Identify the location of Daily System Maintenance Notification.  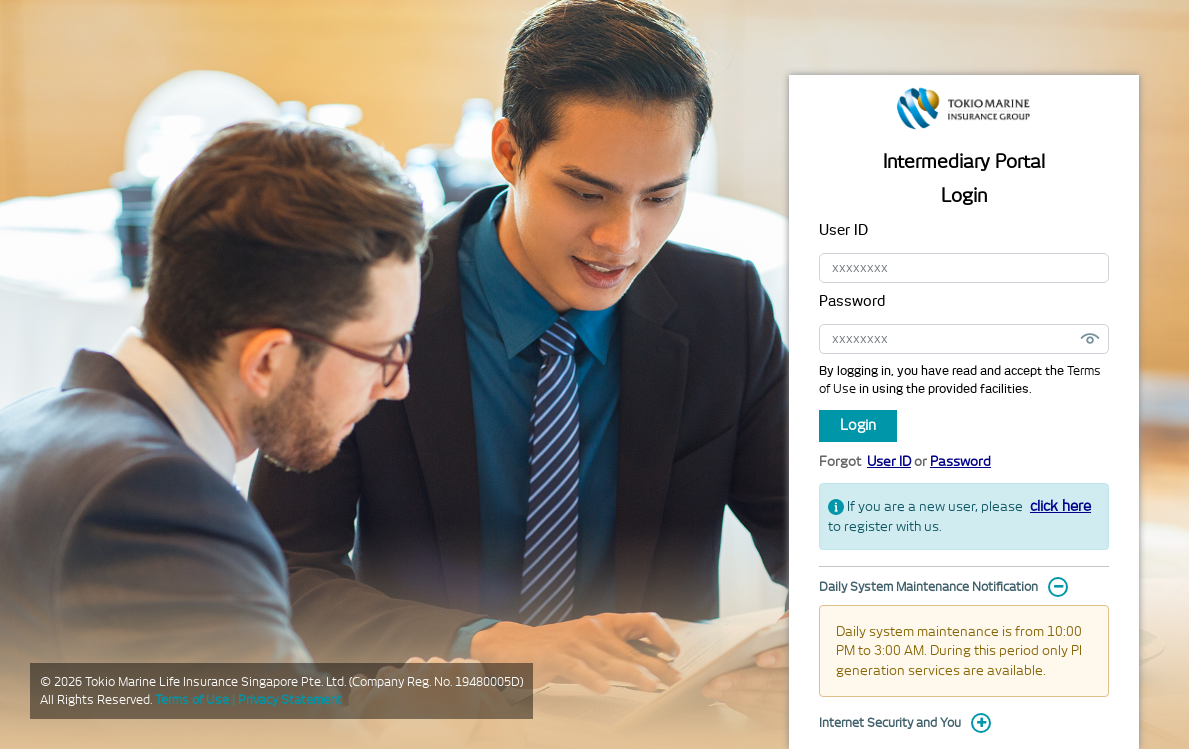
(928, 587).